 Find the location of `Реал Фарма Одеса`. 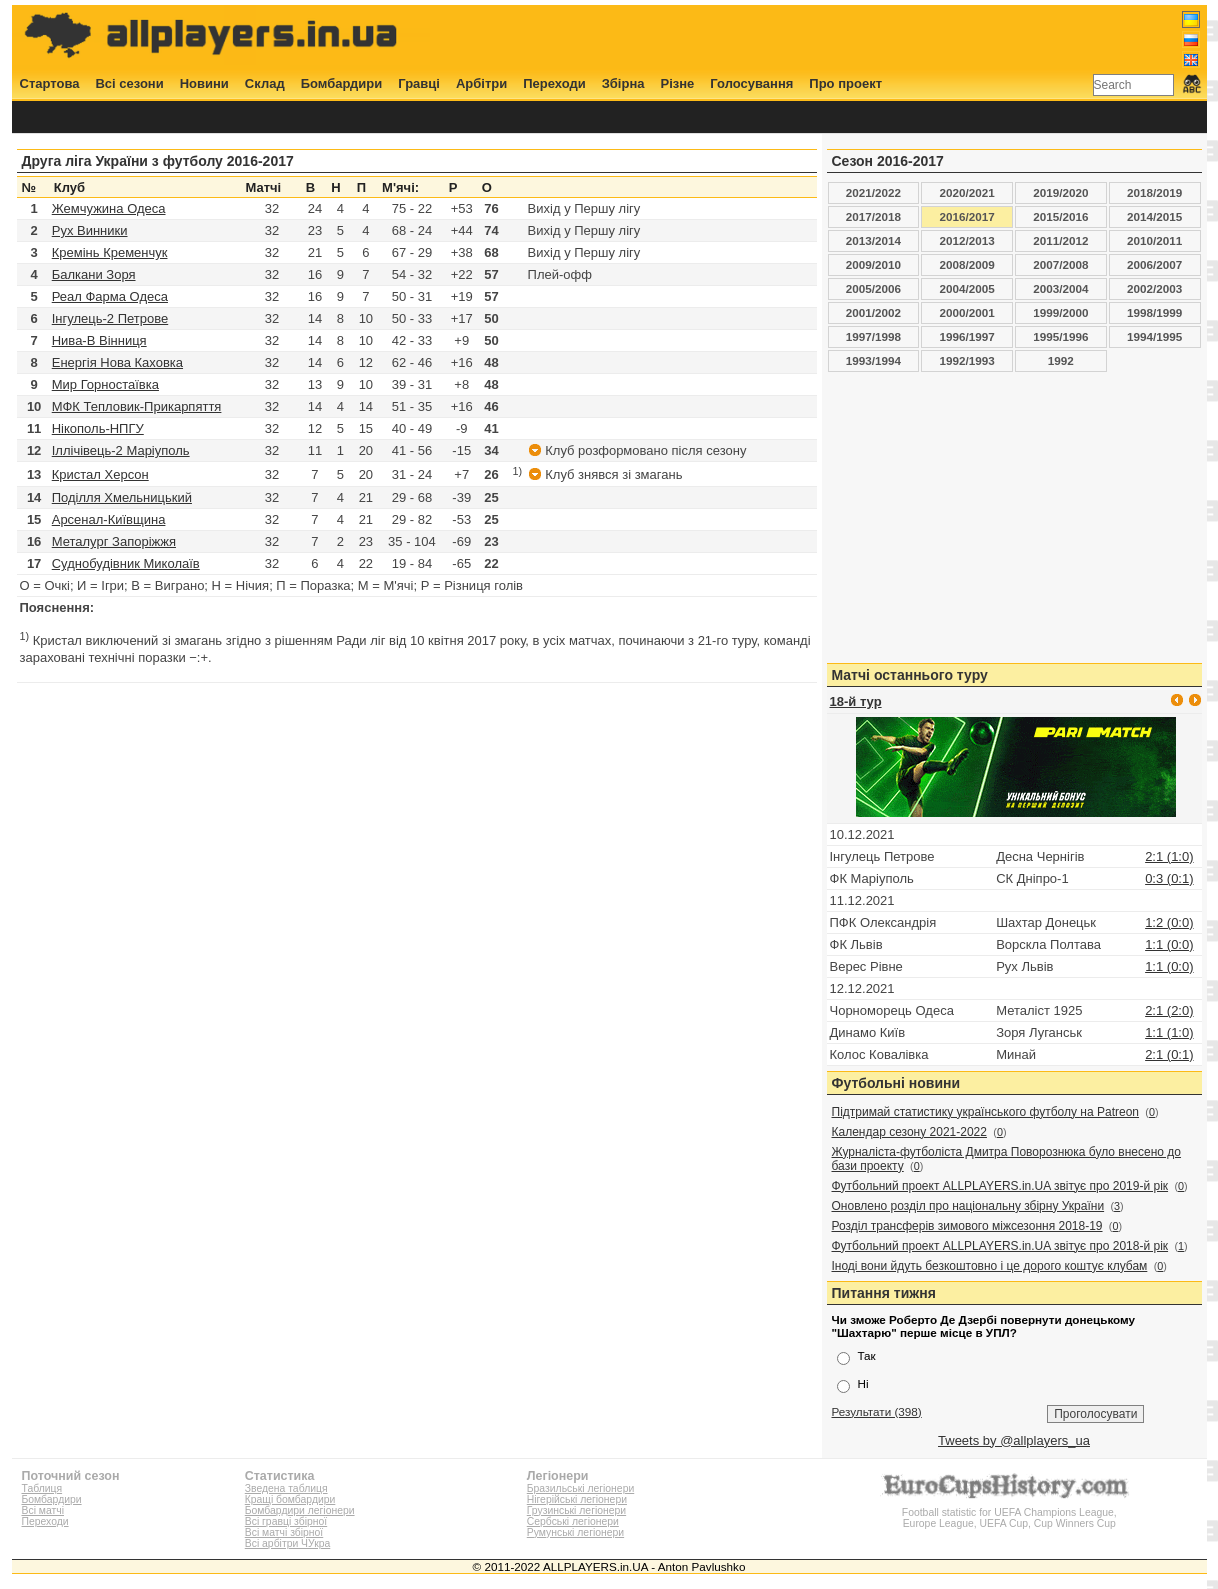

Реал Фарма Одеса is located at coordinates (110, 296).